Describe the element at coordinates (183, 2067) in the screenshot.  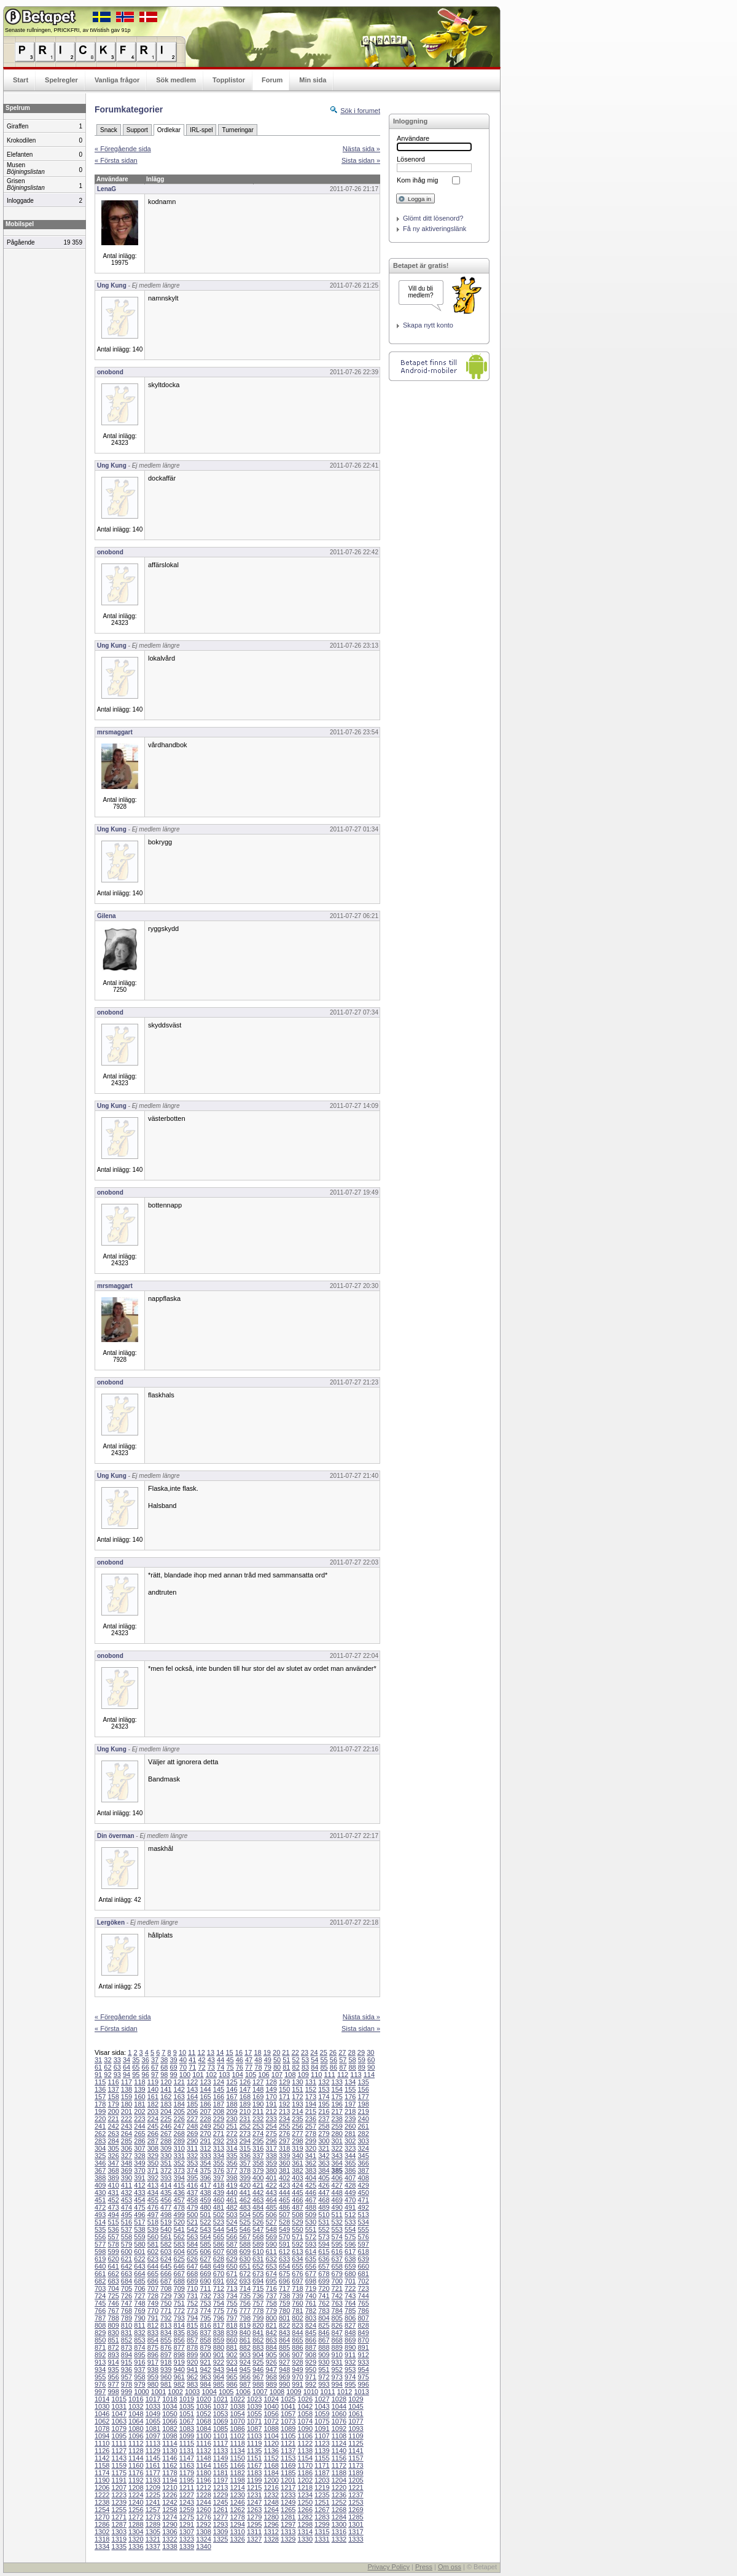
I see `70` at that location.